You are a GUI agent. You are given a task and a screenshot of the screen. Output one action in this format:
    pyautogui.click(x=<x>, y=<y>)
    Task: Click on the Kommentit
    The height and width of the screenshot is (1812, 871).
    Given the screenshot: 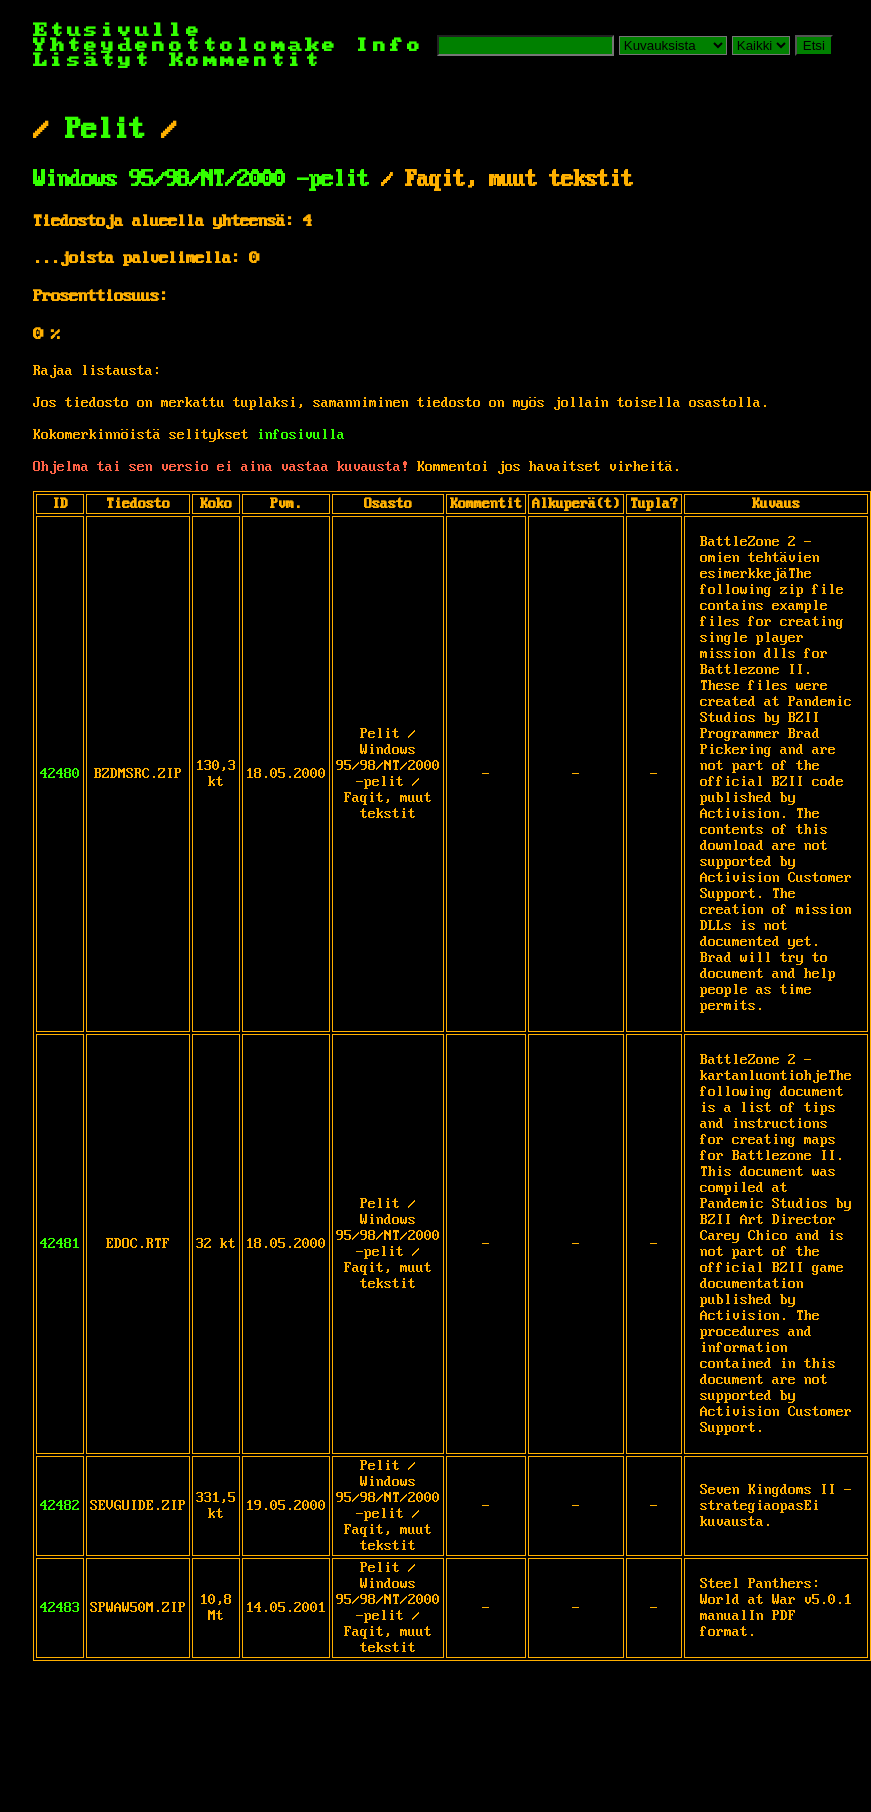 What is the action you would take?
    pyautogui.click(x=245, y=60)
    